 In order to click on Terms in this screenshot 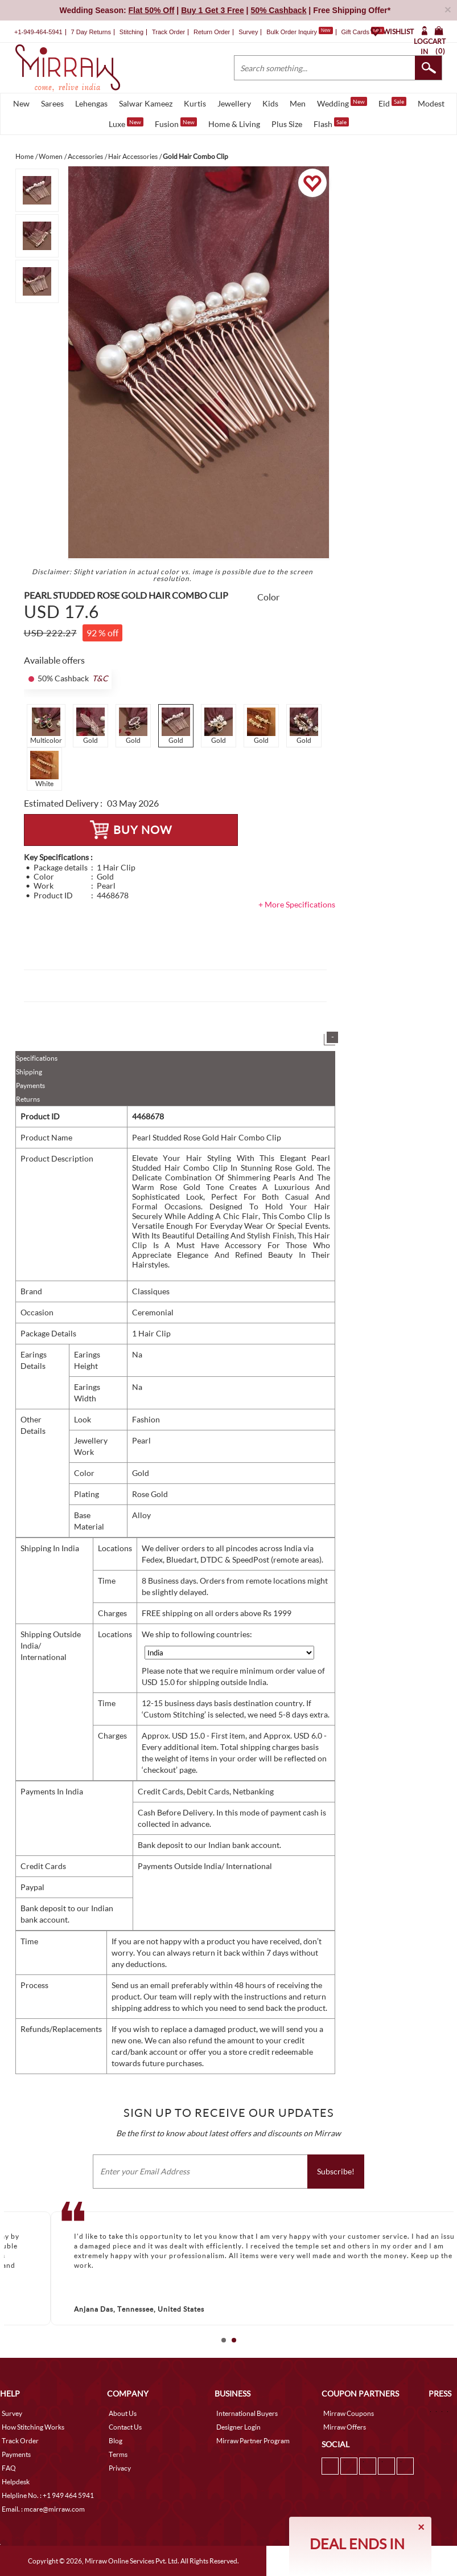, I will do `click(118, 2454)`.